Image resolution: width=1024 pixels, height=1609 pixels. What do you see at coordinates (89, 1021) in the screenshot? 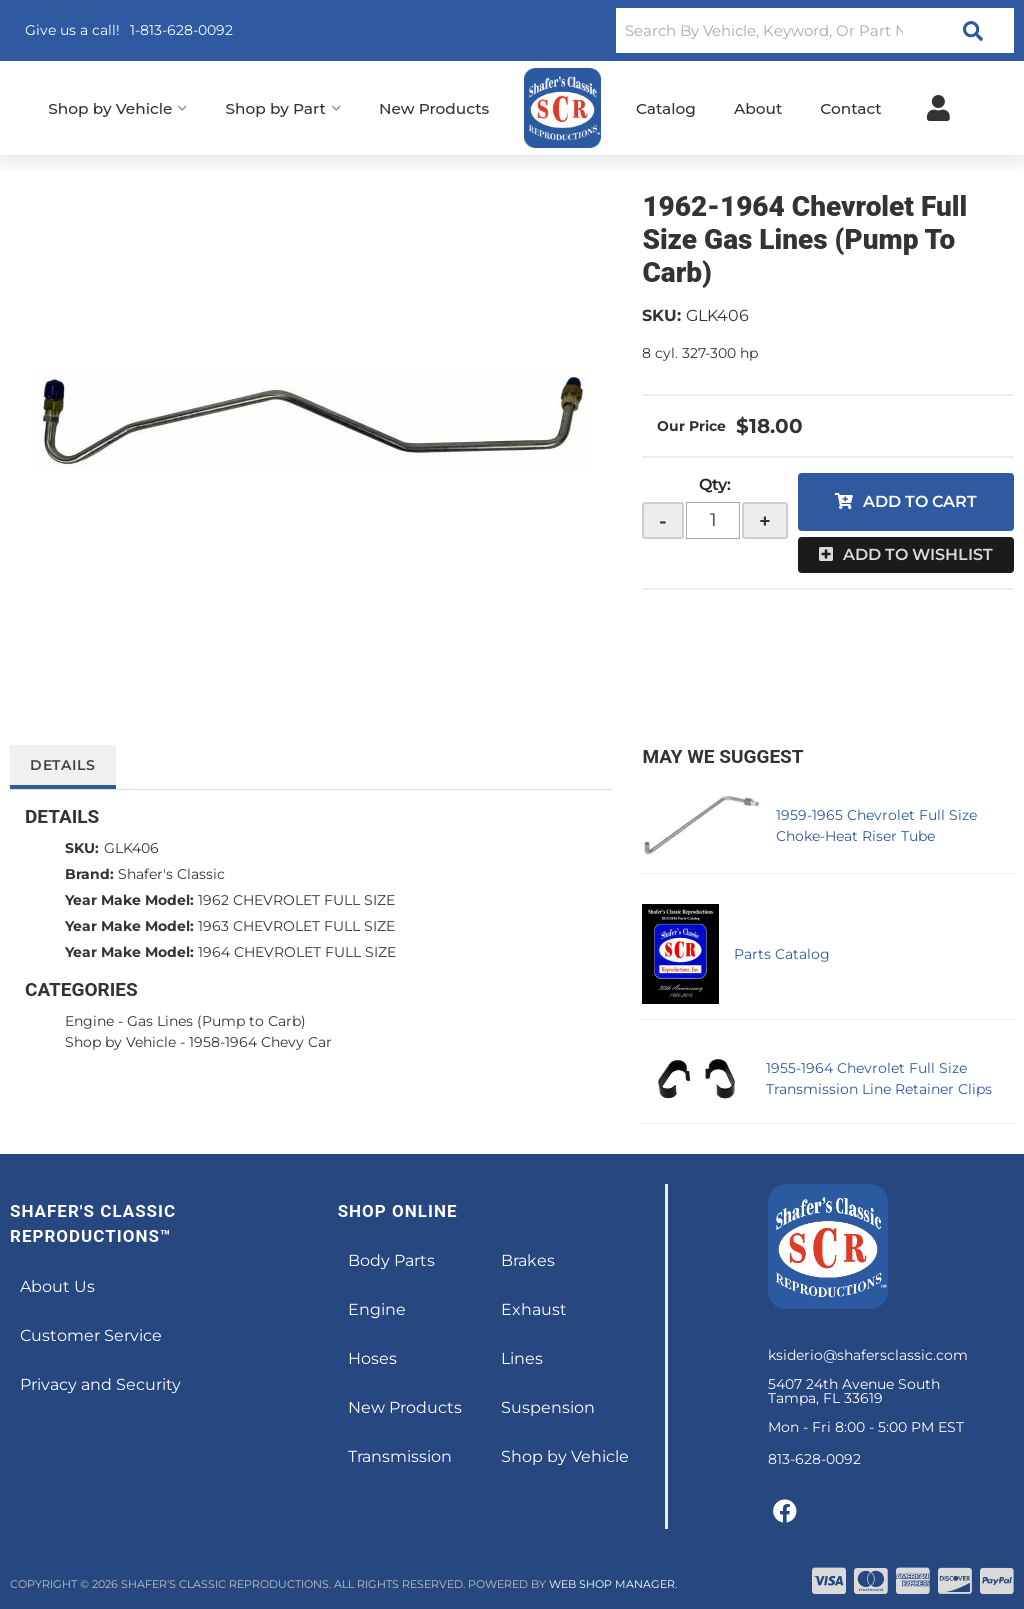
I see `Engine` at bounding box center [89, 1021].